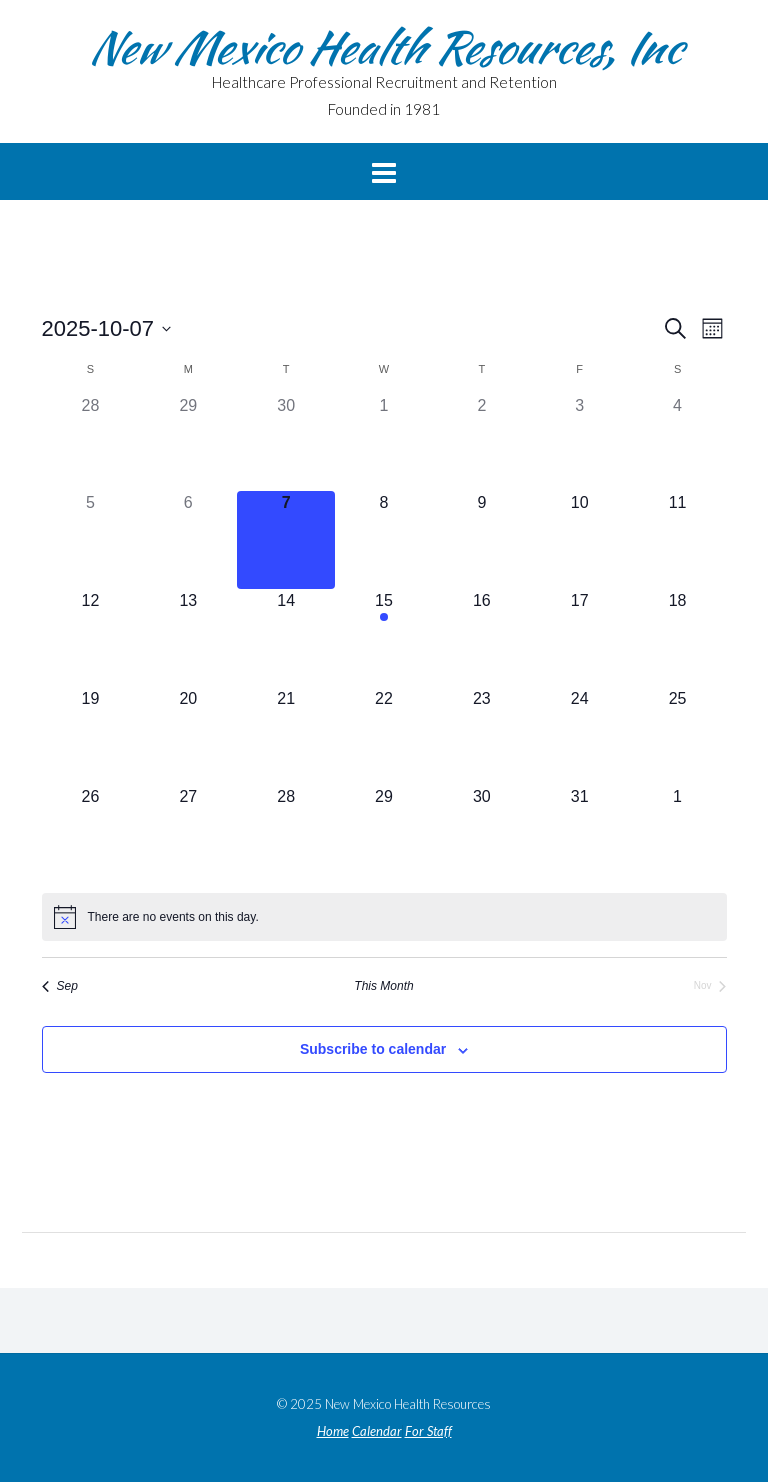 The height and width of the screenshot is (1482, 768). I want to click on Subscribe to calendar, so click(373, 1049).